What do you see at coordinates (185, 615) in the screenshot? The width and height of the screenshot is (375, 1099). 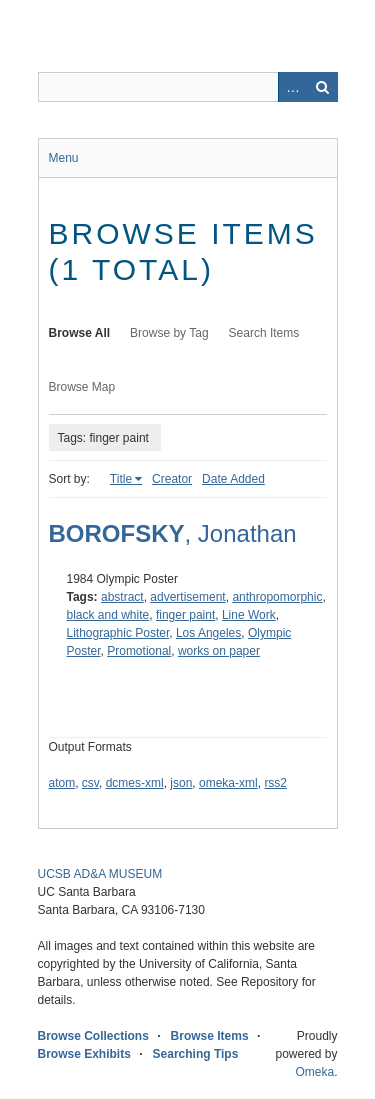 I see `finger paint` at bounding box center [185, 615].